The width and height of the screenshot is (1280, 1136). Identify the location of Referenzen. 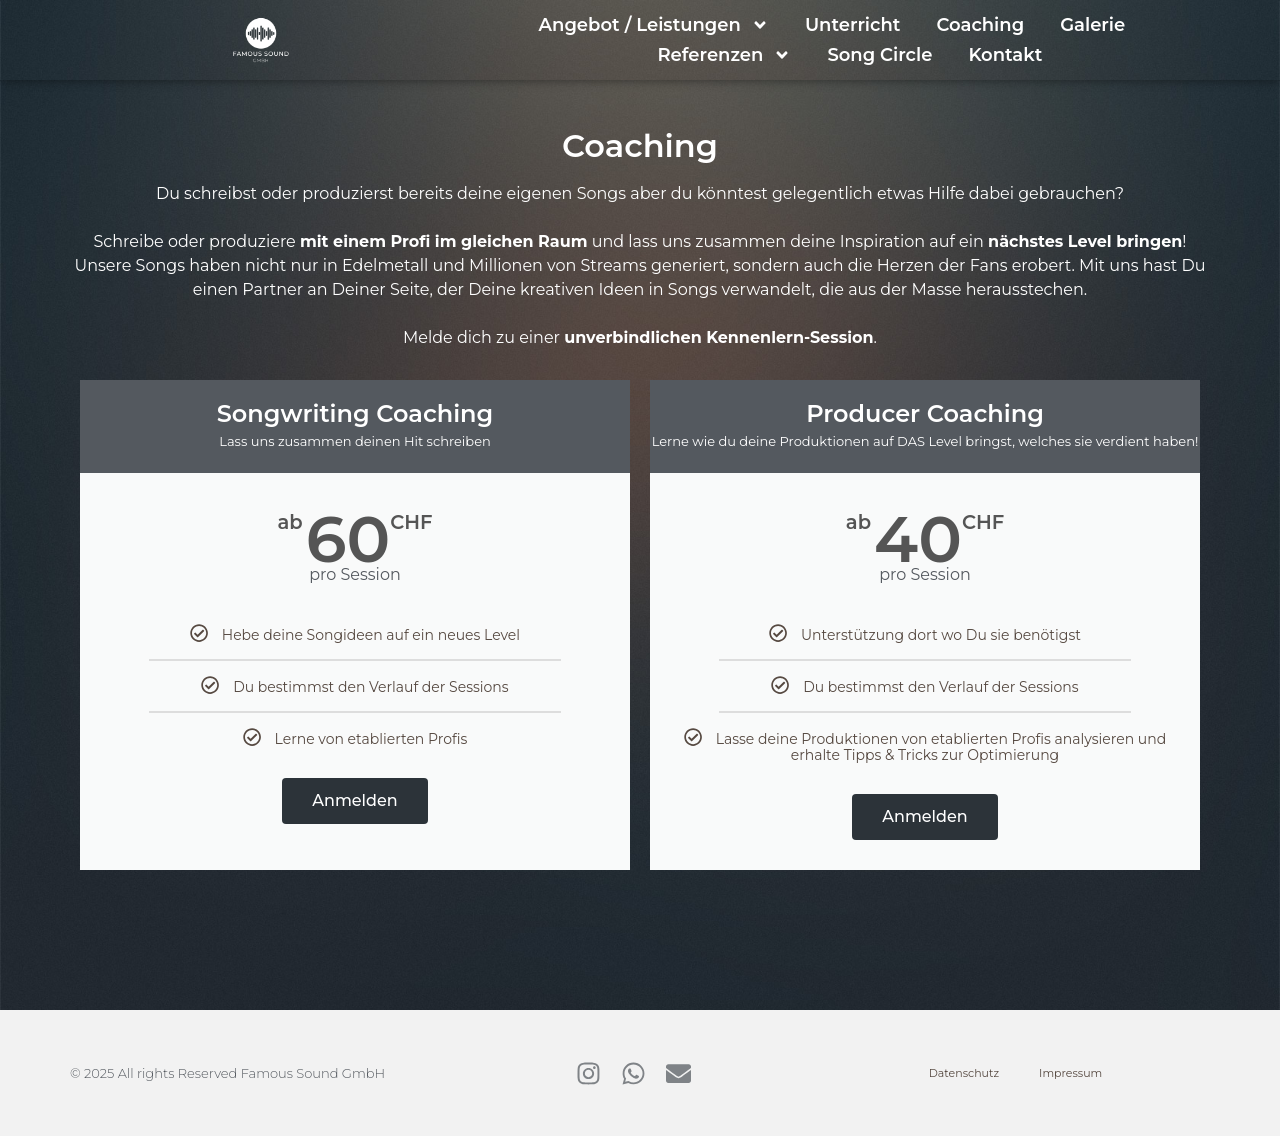
(724, 55).